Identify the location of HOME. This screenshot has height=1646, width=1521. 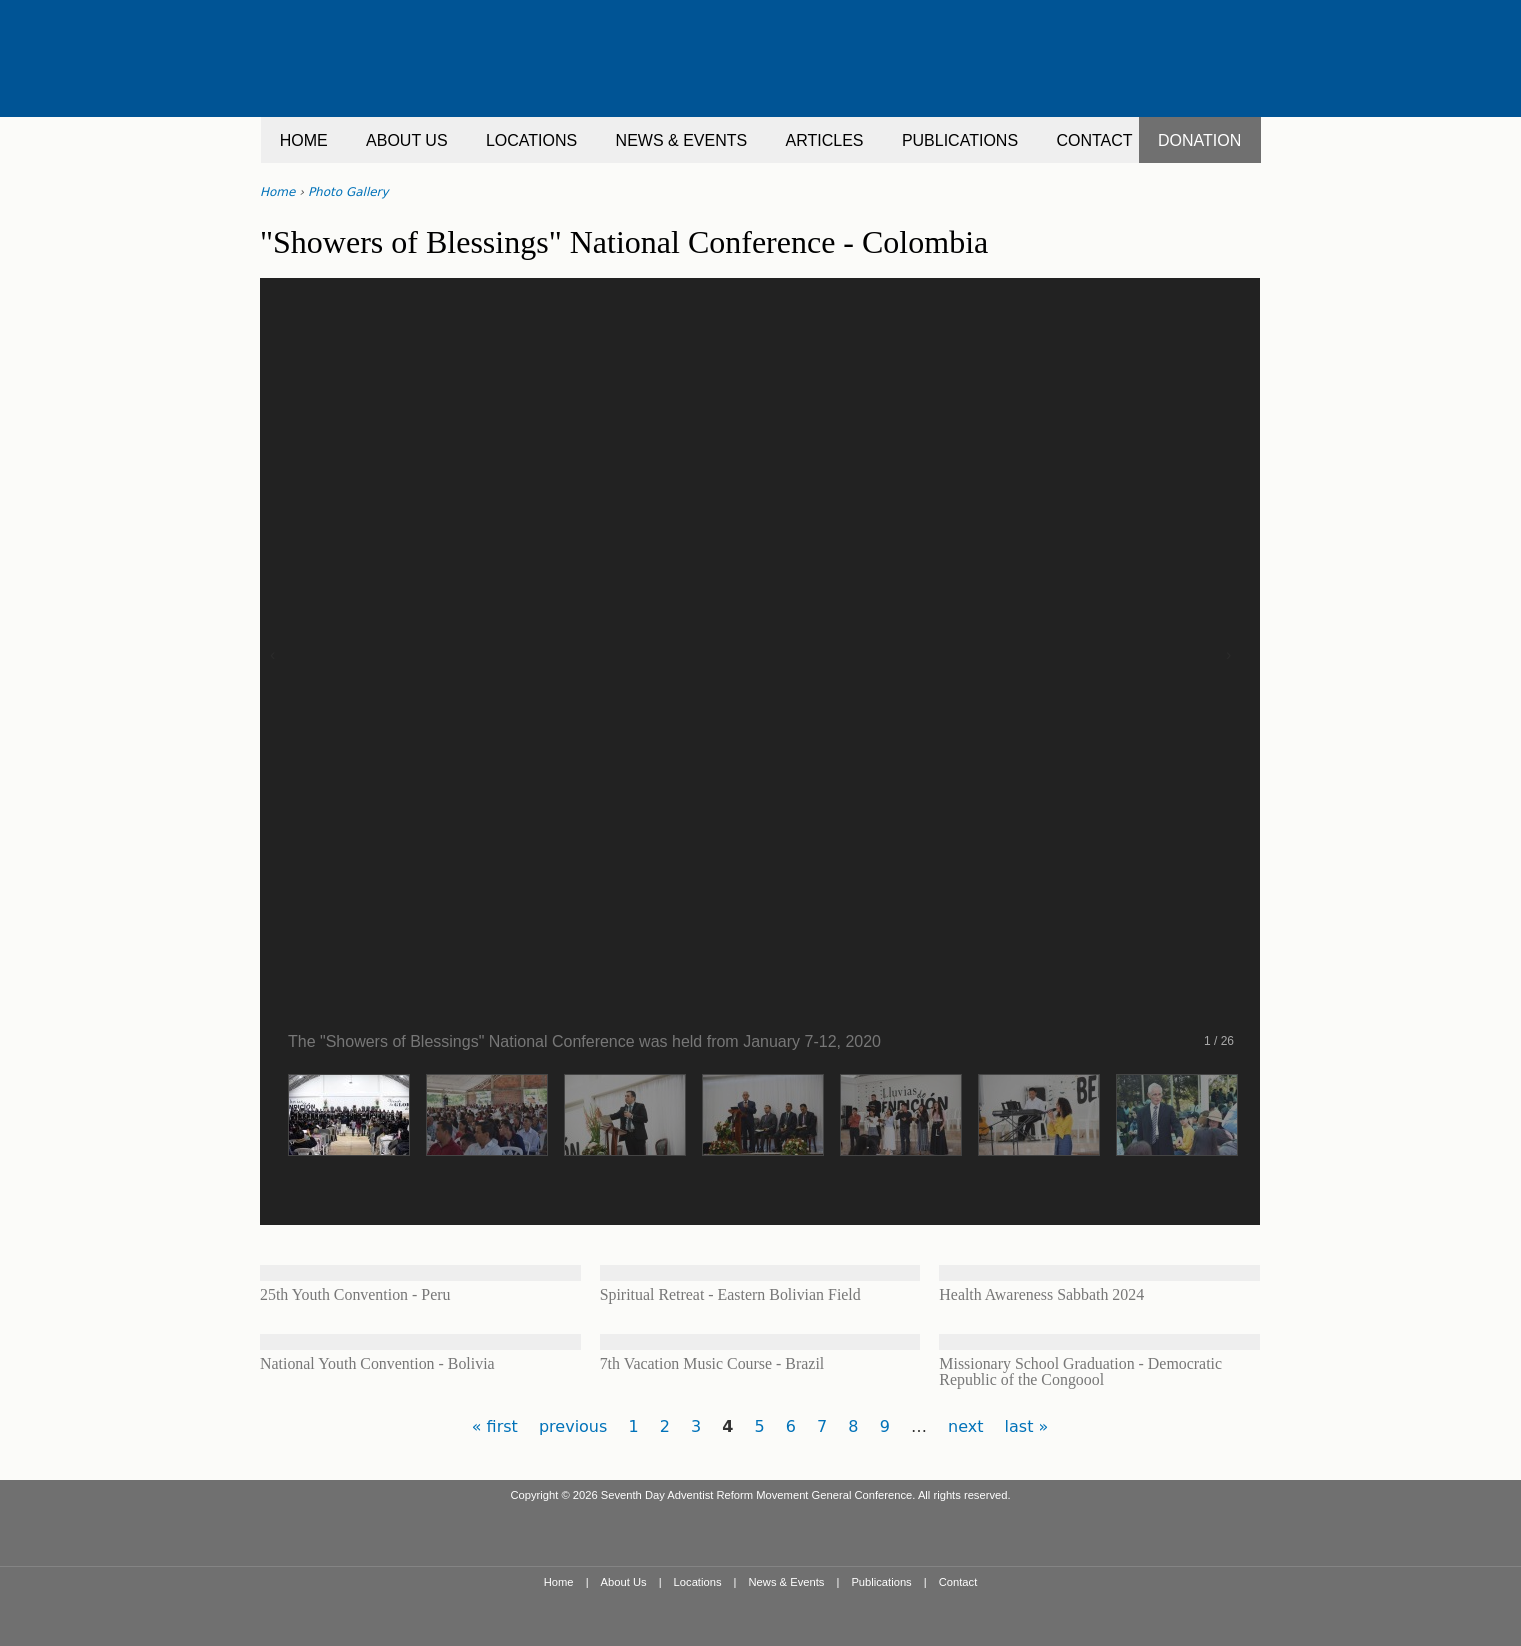
(304, 140).